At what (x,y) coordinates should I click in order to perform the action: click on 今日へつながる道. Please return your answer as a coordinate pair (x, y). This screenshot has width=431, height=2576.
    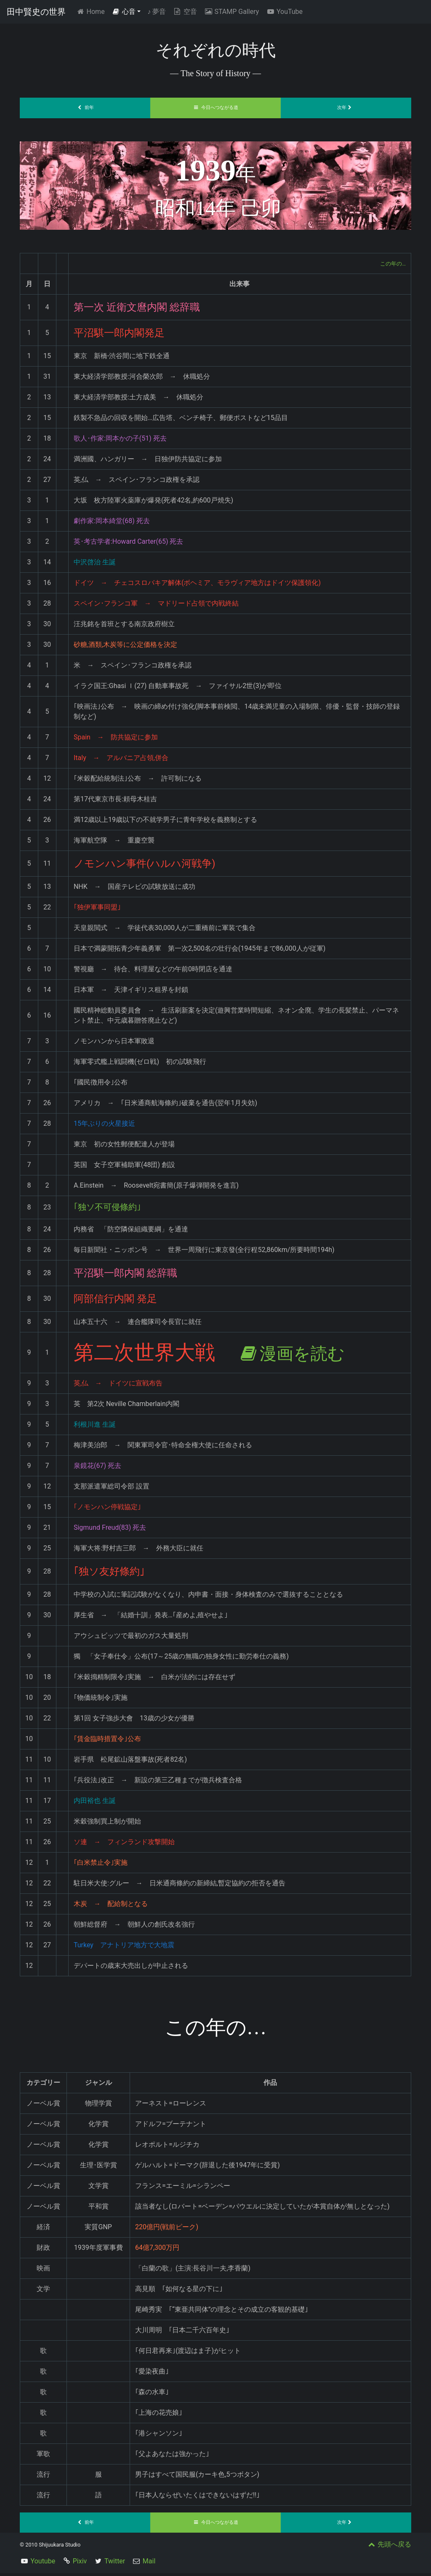
    Looking at the image, I should click on (215, 107).